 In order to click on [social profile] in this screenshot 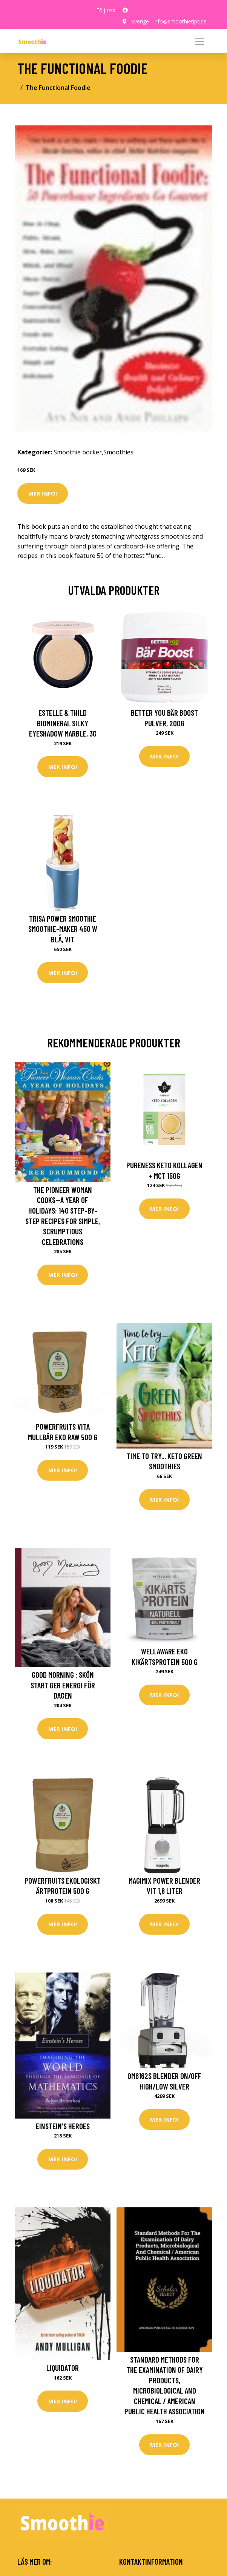, I will do `click(125, 10)`.